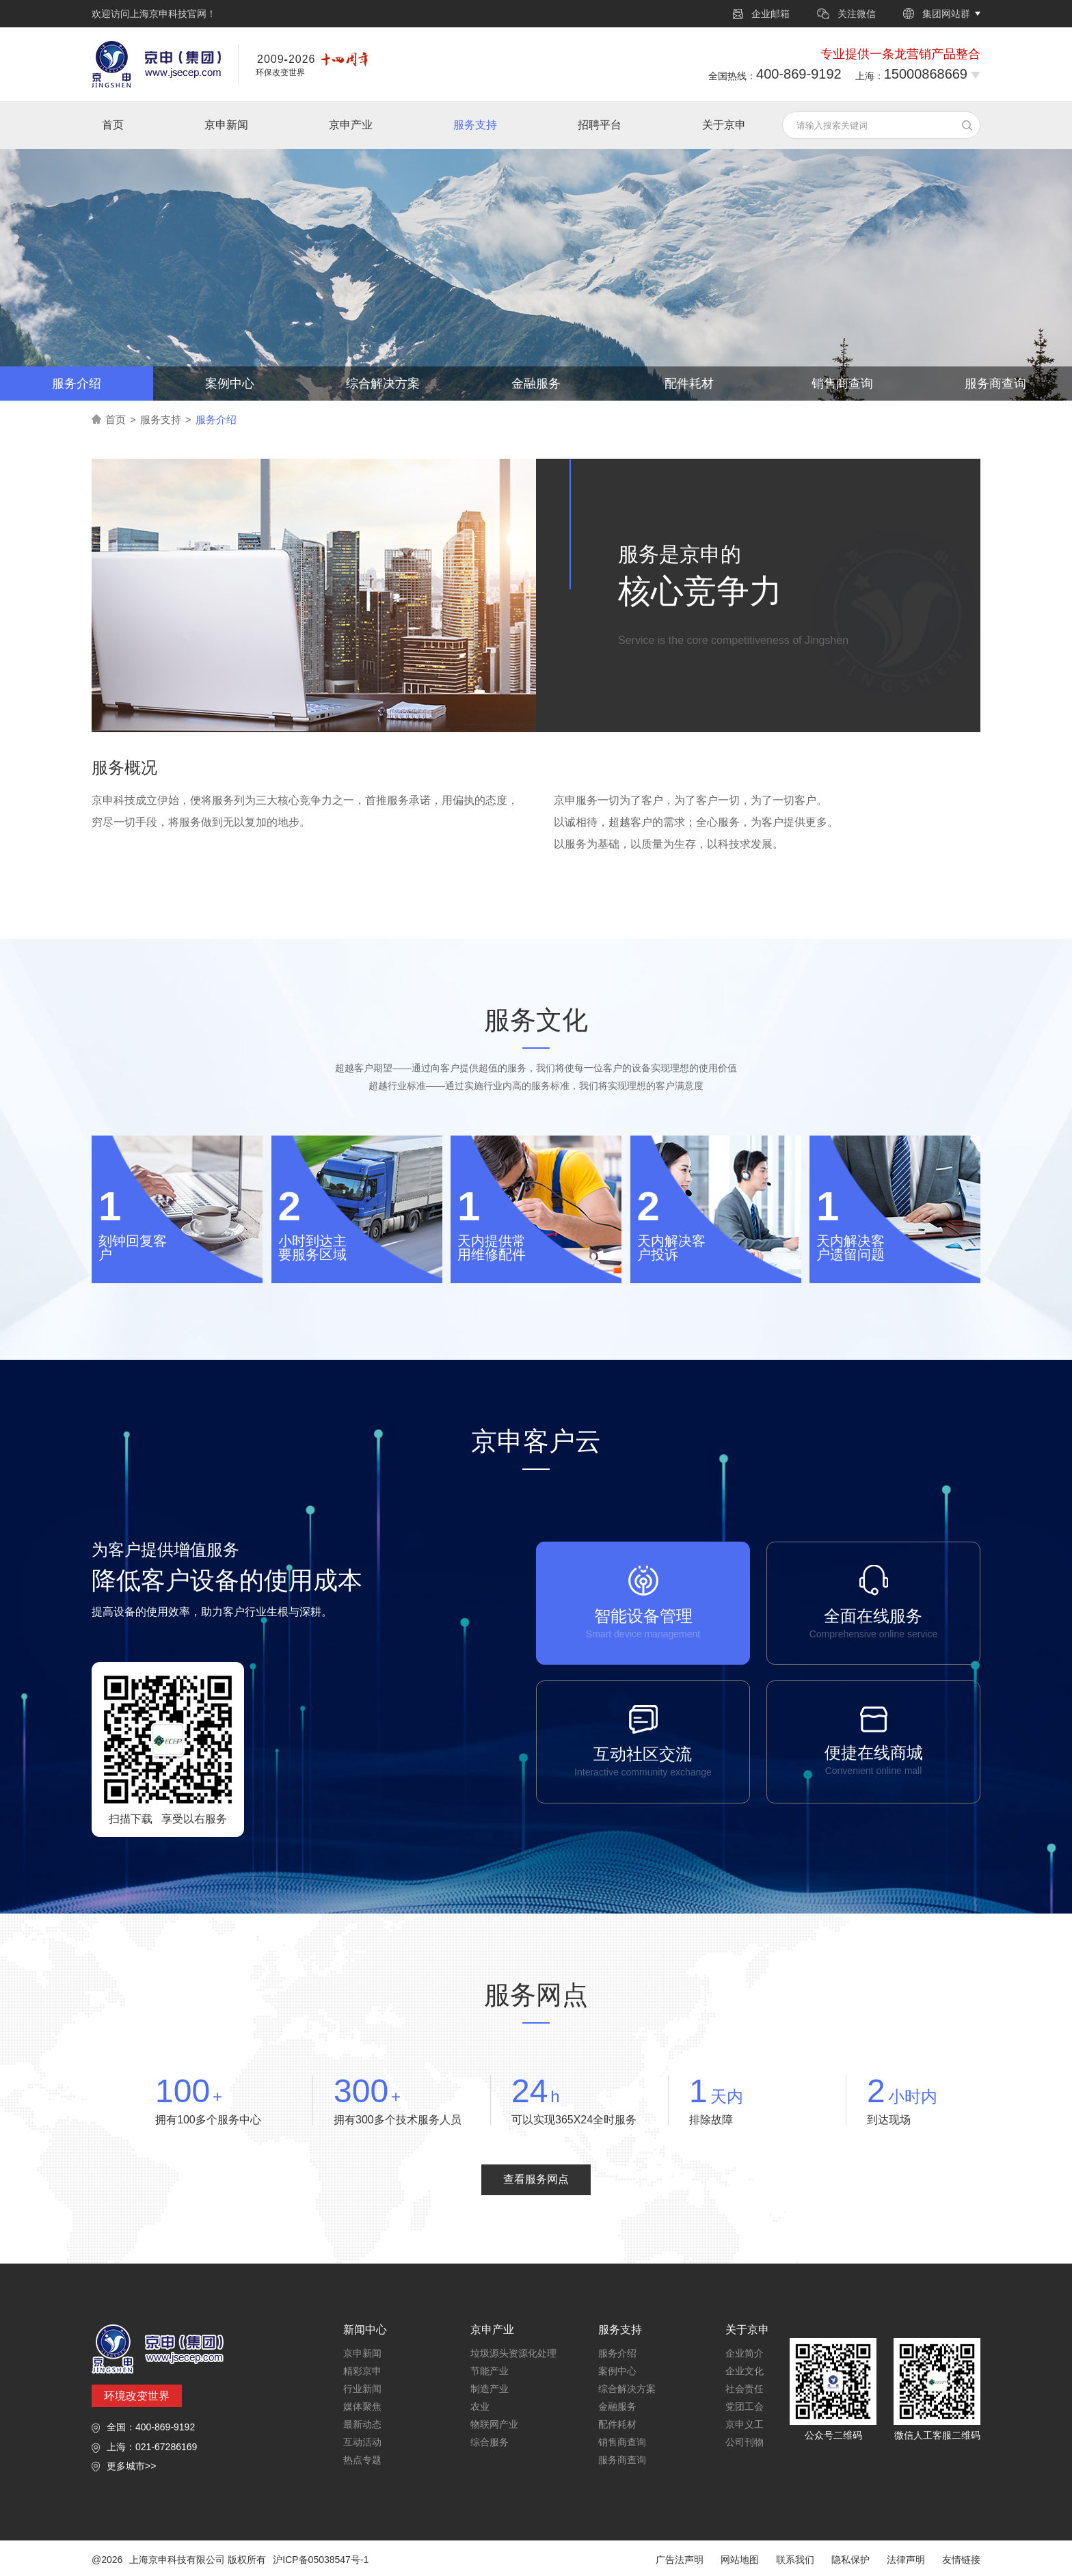 This screenshot has height=2576, width=1072. I want to click on 关于京申, so click(724, 125).